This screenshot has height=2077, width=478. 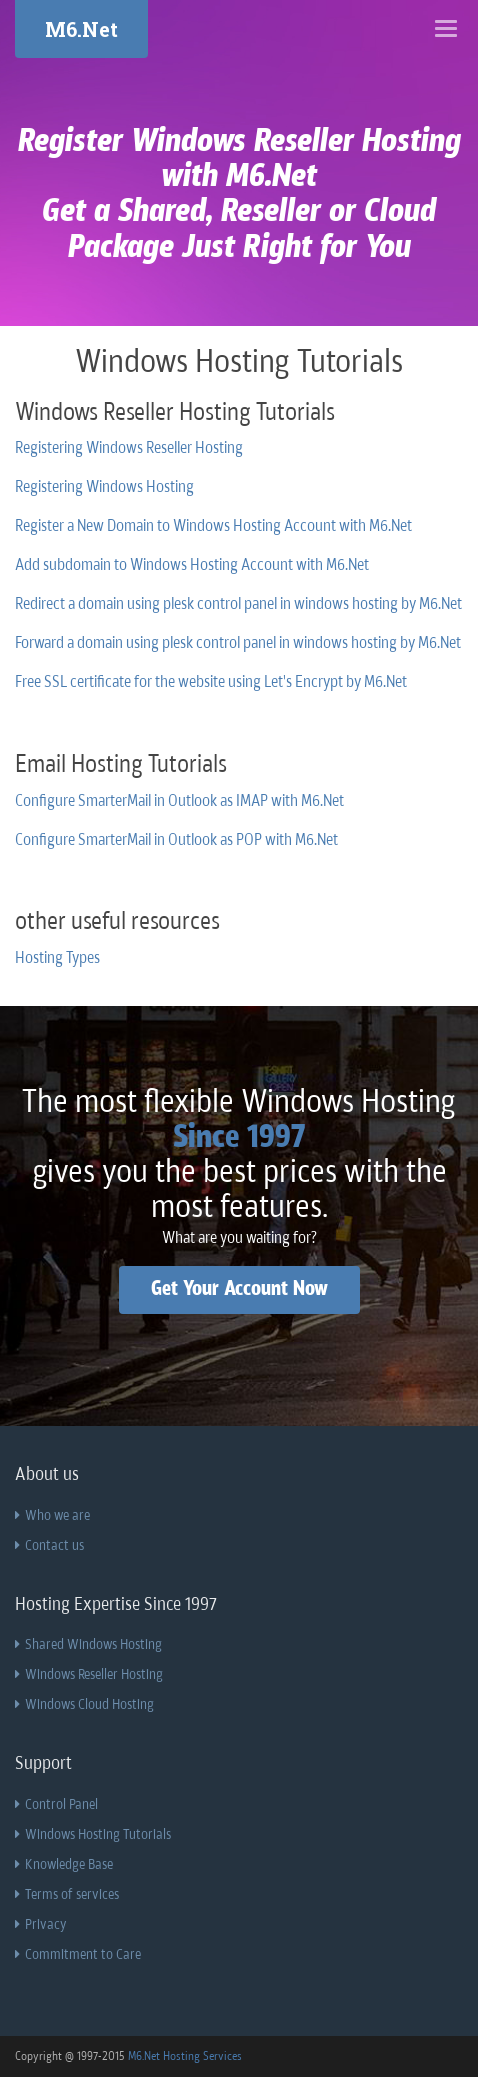 I want to click on Forward a domain using plesk control panel in windows hosting by M6.Net, so click(x=238, y=644).